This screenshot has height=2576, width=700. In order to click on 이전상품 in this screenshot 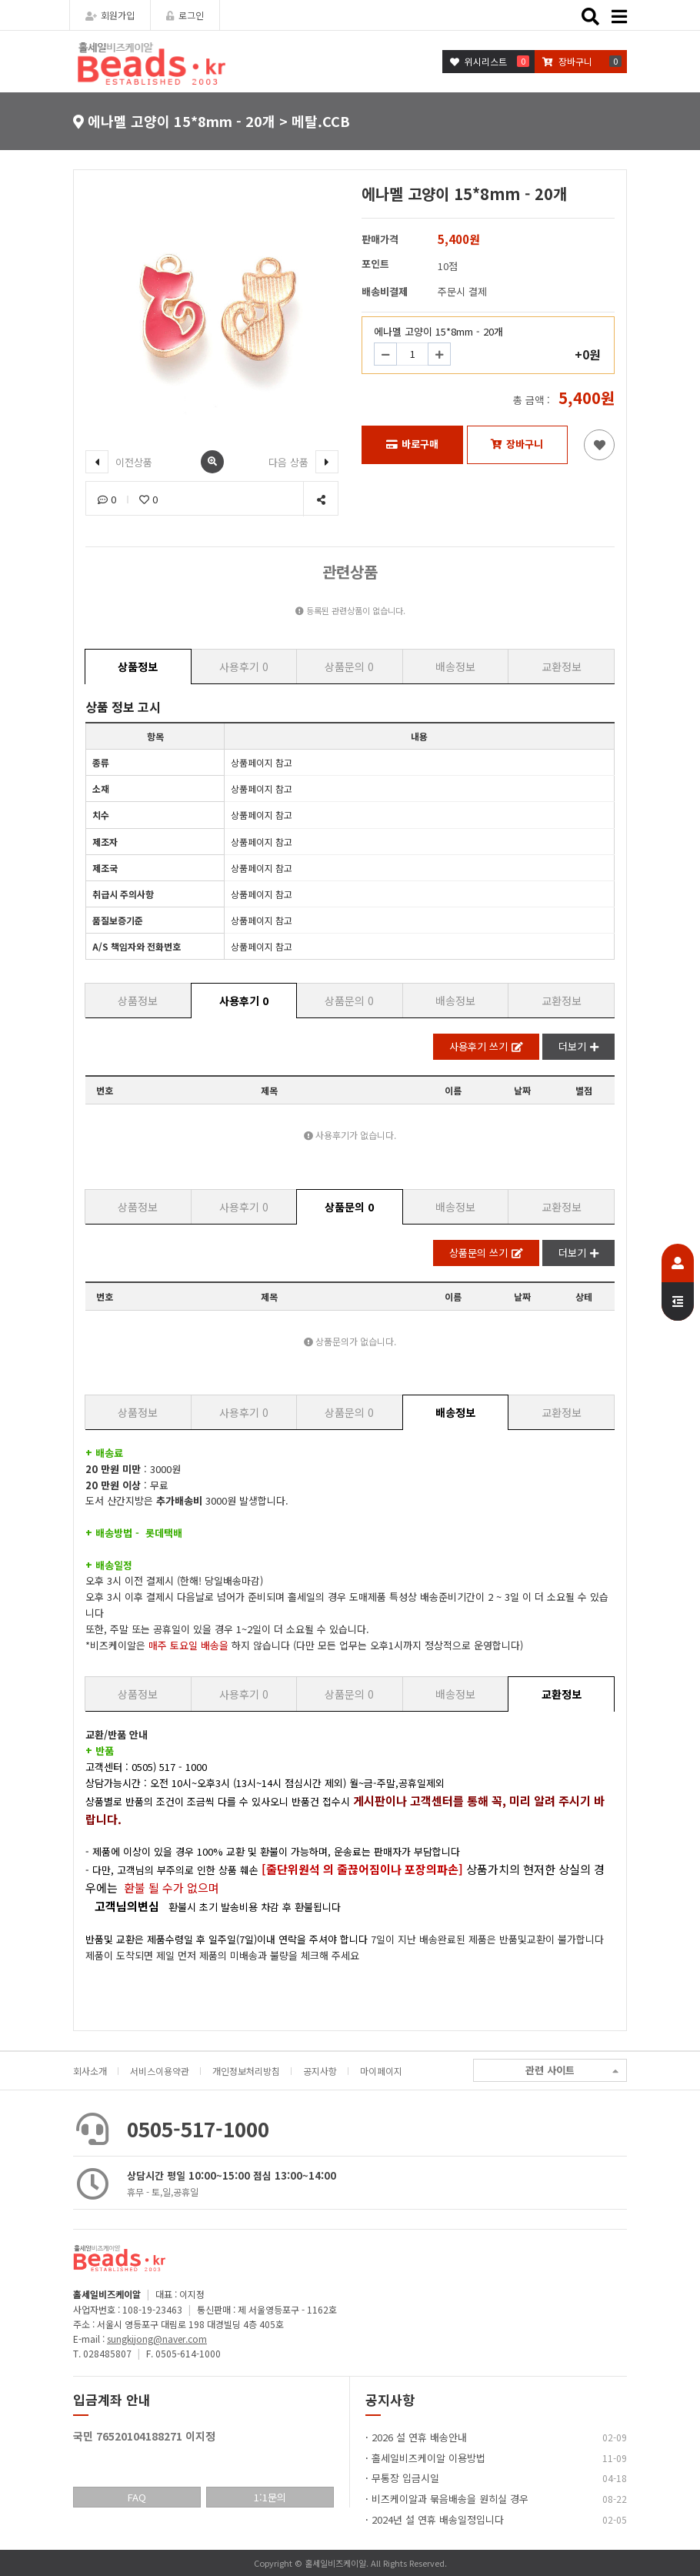, I will do `click(118, 461)`.